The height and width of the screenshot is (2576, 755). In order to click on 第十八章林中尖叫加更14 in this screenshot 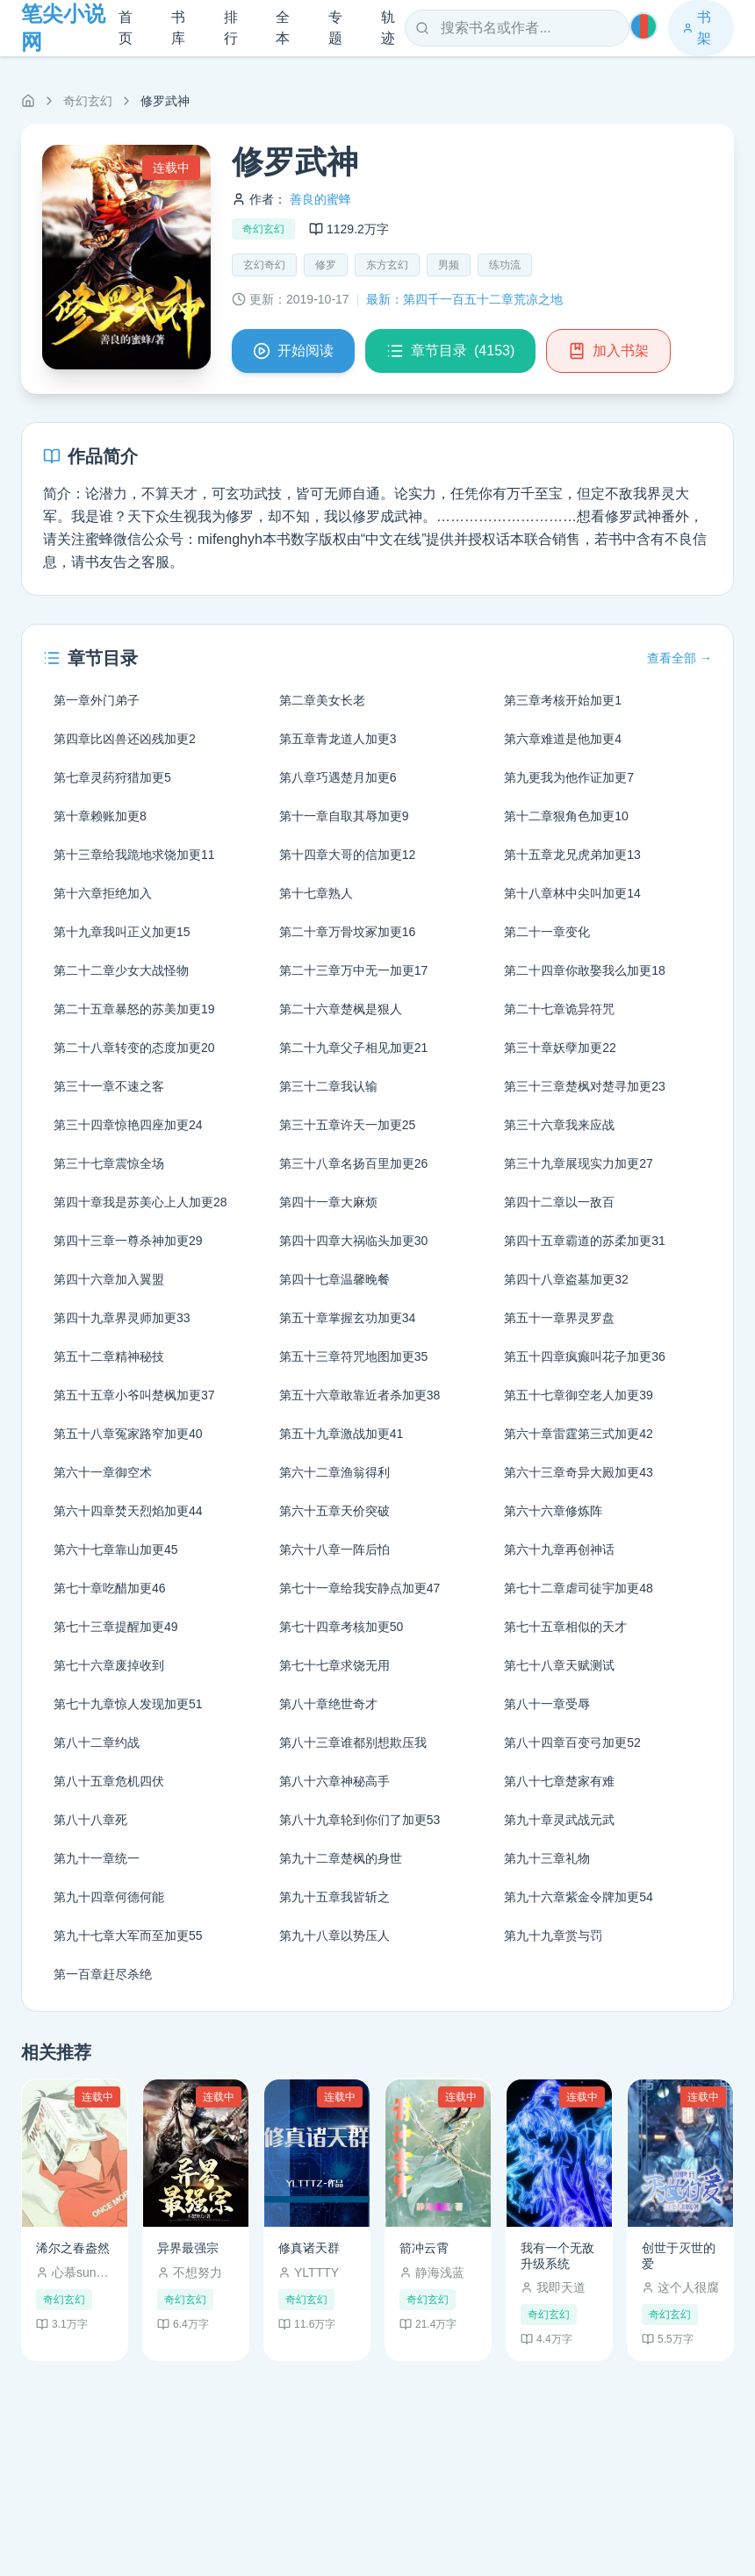, I will do `click(572, 893)`.